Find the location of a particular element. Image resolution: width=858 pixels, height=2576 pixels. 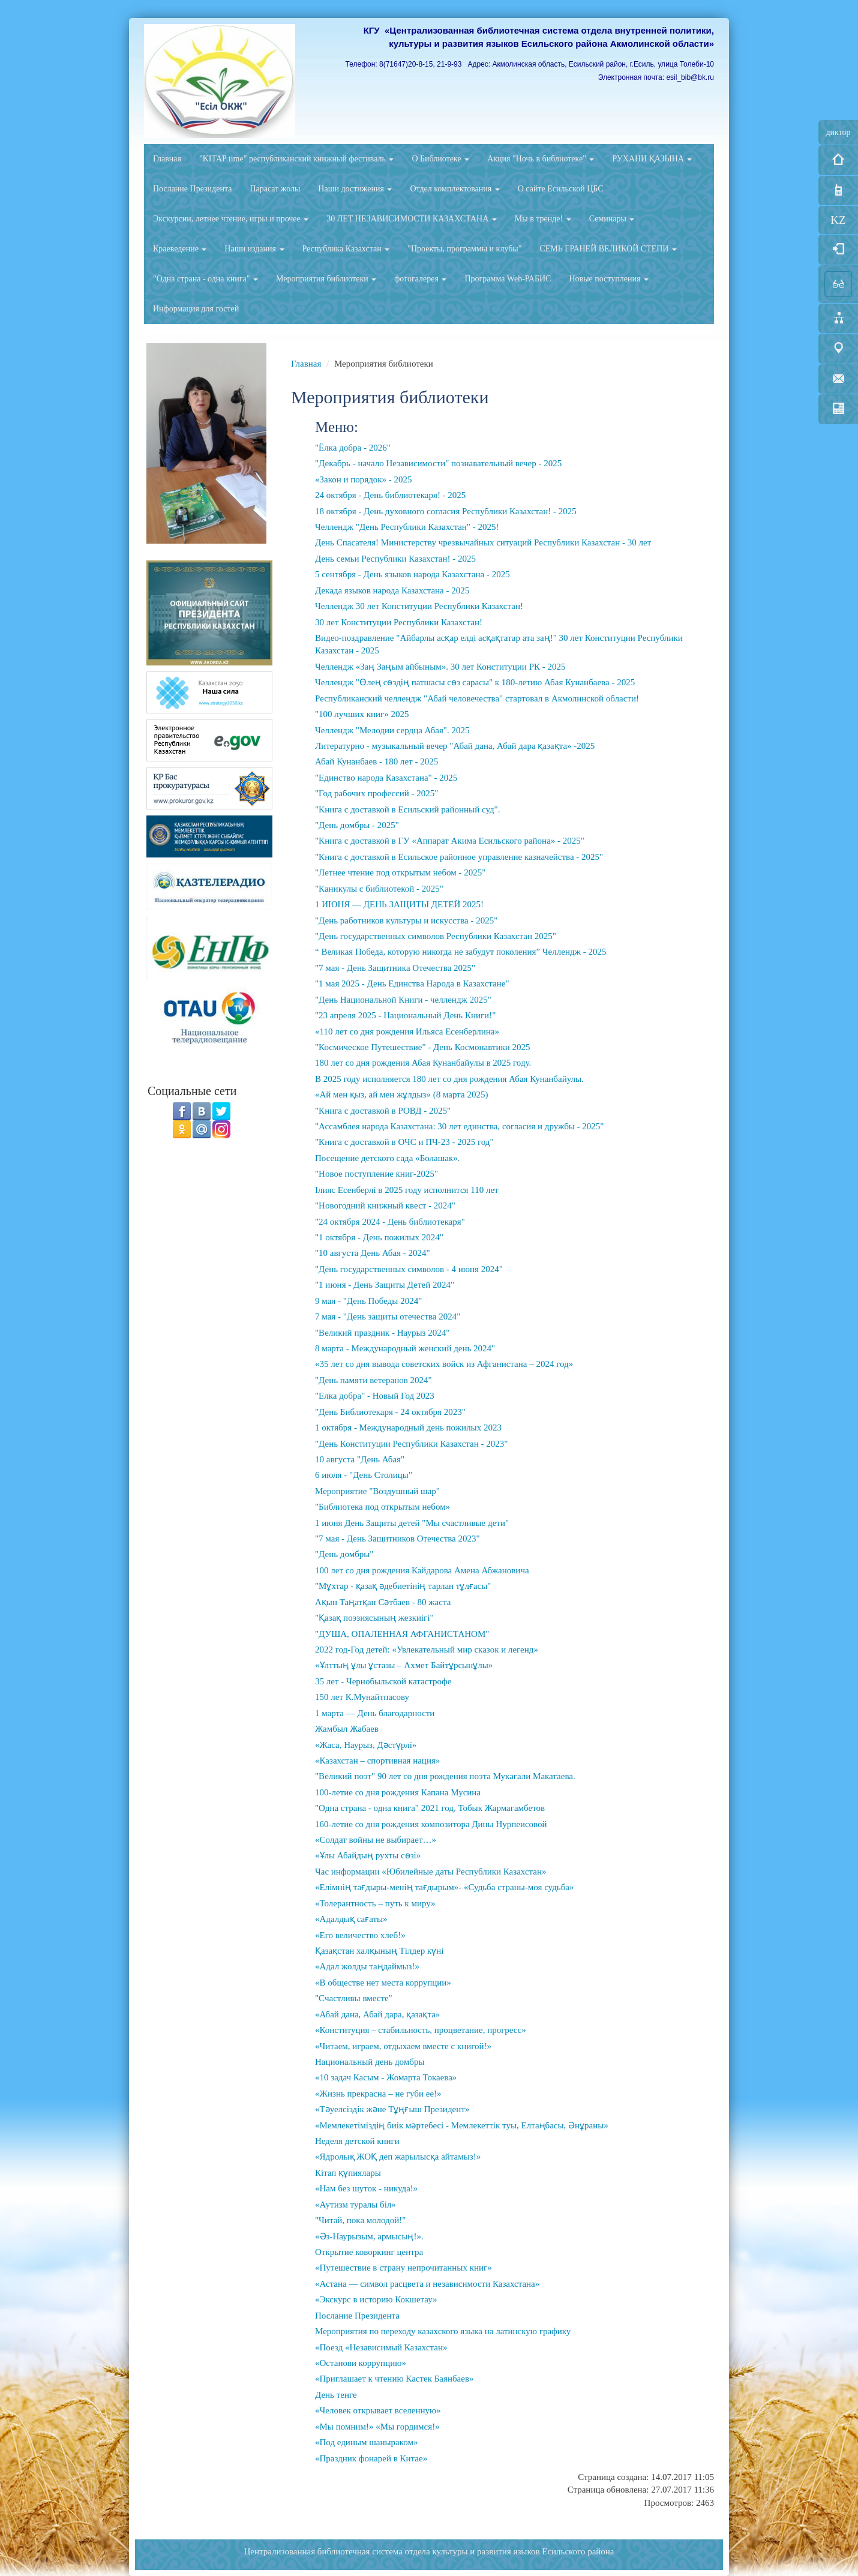

Парасат жолы is located at coordinates (275, 188).